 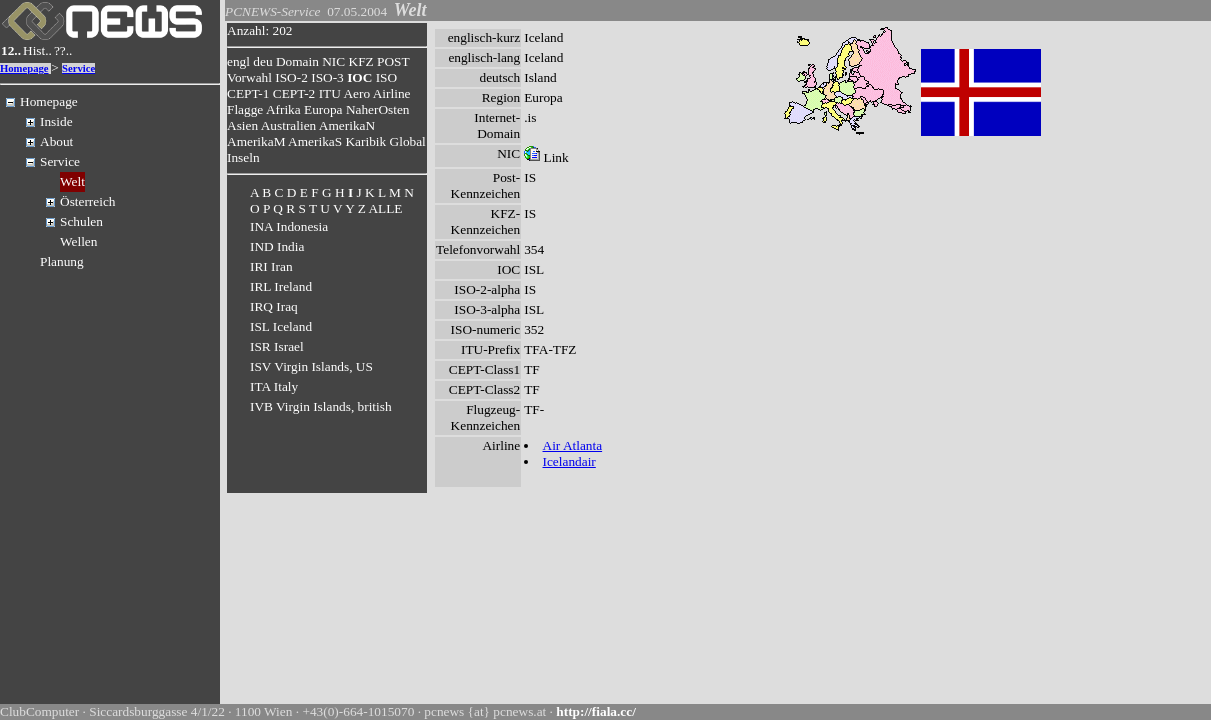 What do you see at coordinates (291, 77) in the screenshot?
I see `ISO-2` at bounding box center [291, 77].